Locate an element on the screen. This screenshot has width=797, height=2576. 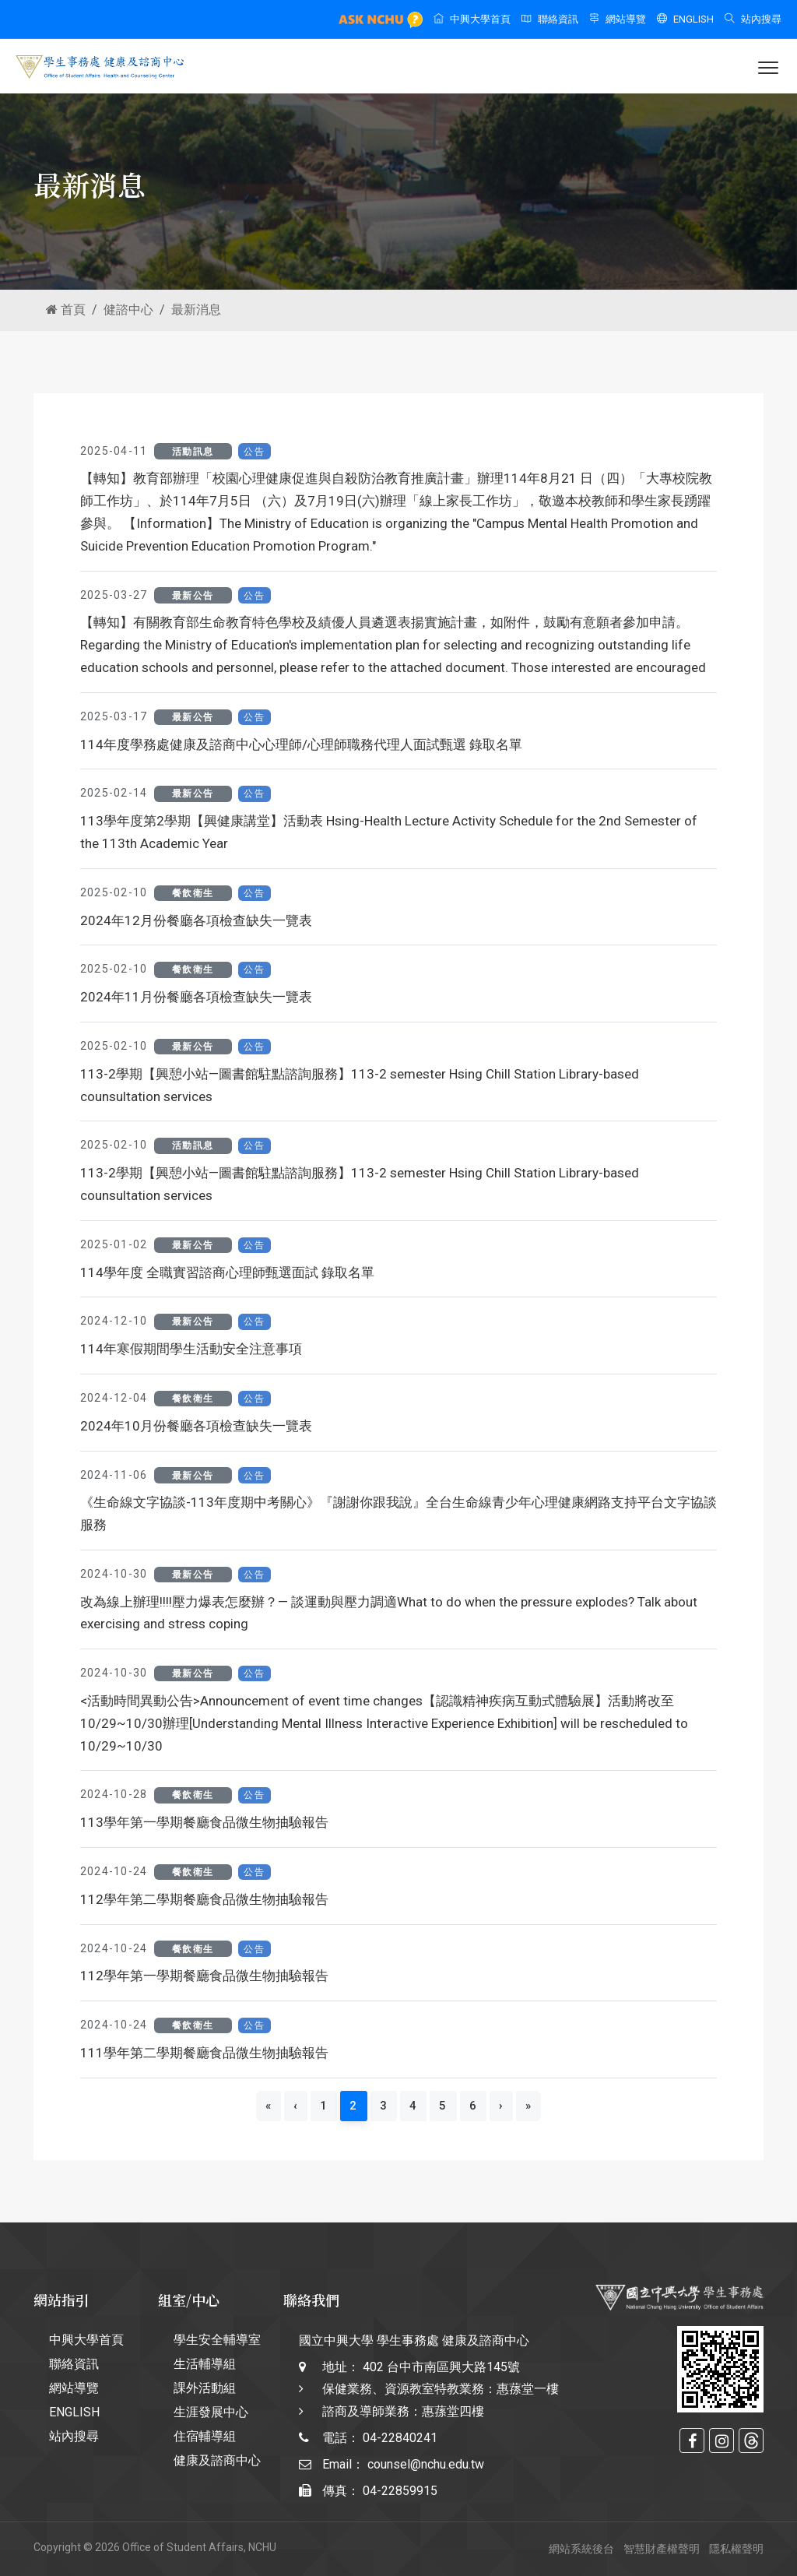
2024年12月份餐廳各項檢查缺失一覽表 is located at coordinates (196, 920).